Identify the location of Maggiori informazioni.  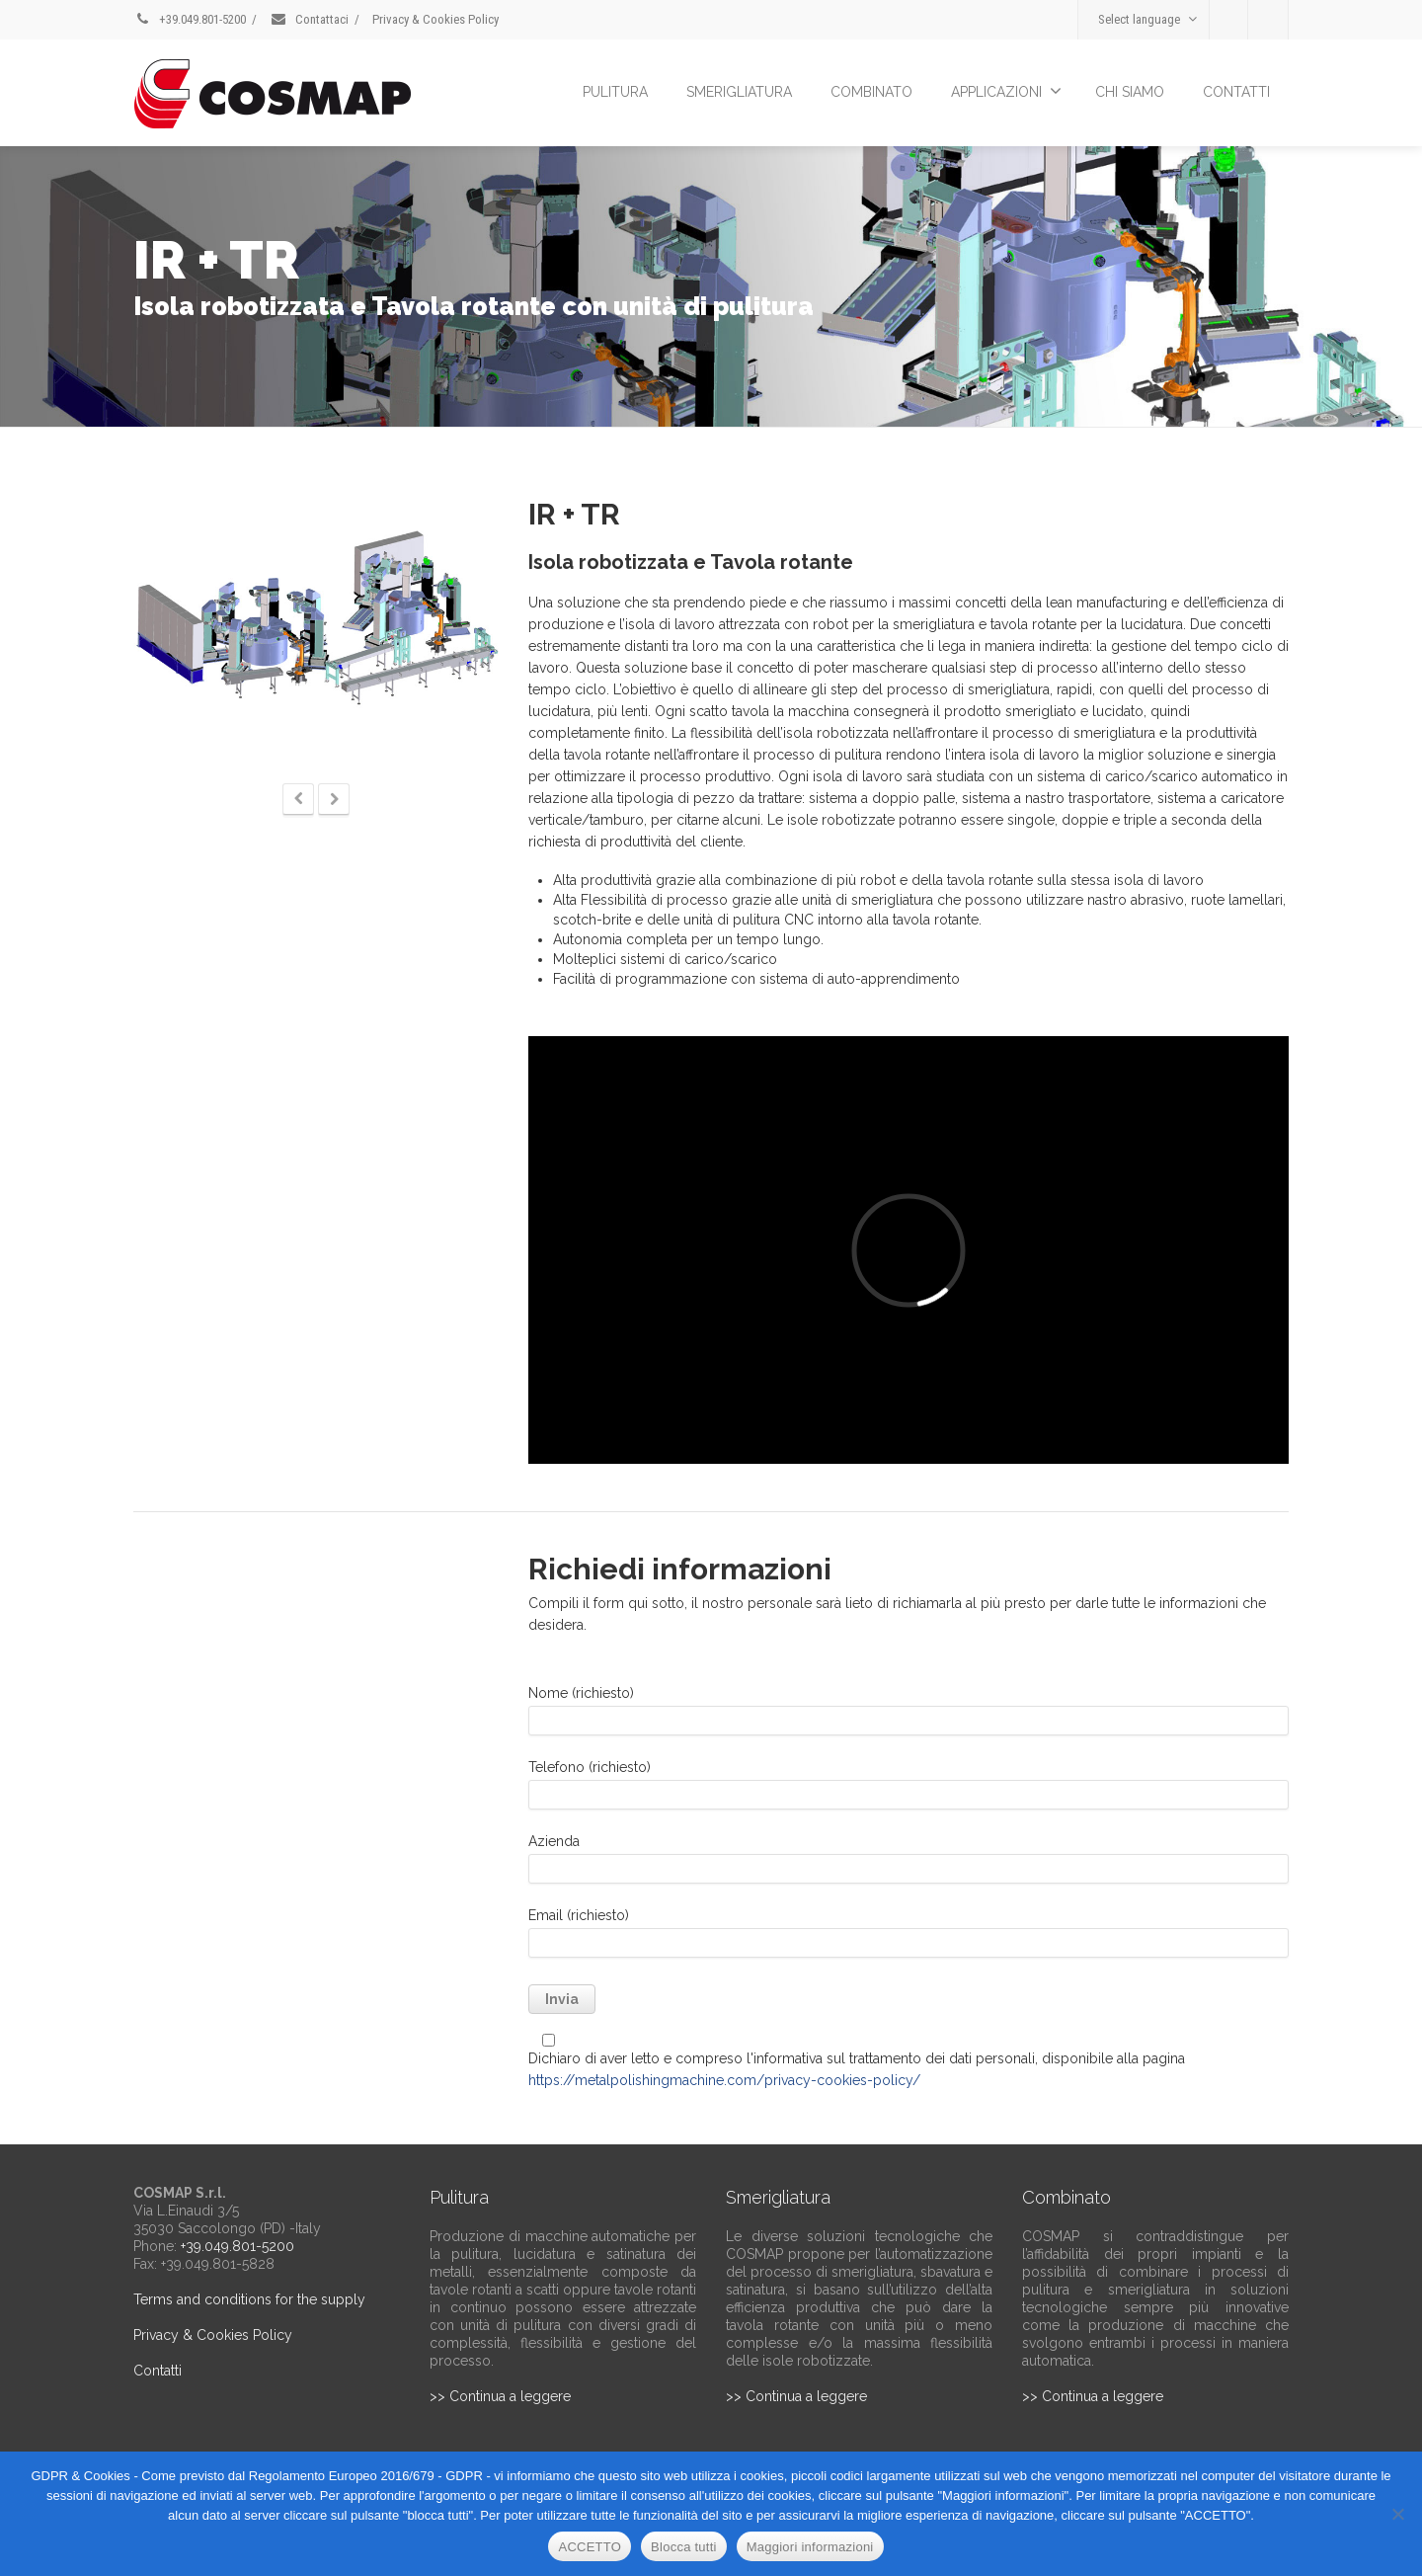
(810, 2546).